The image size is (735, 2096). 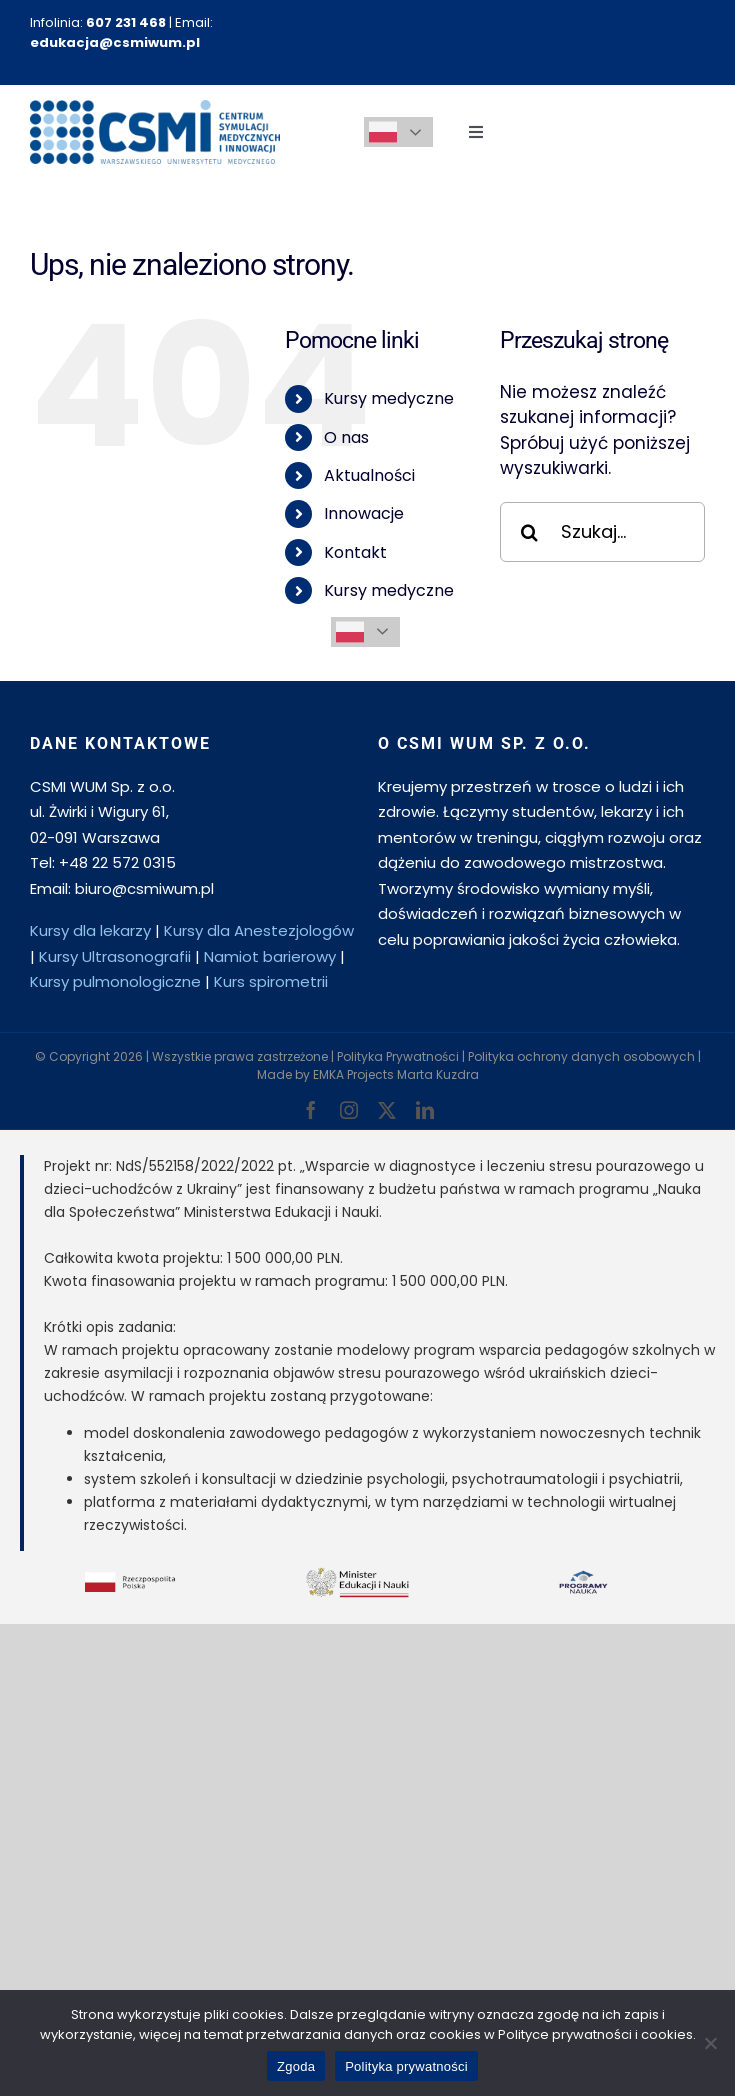 I want to click on Kursy dla lekarzy, so click(x=90, y=930).